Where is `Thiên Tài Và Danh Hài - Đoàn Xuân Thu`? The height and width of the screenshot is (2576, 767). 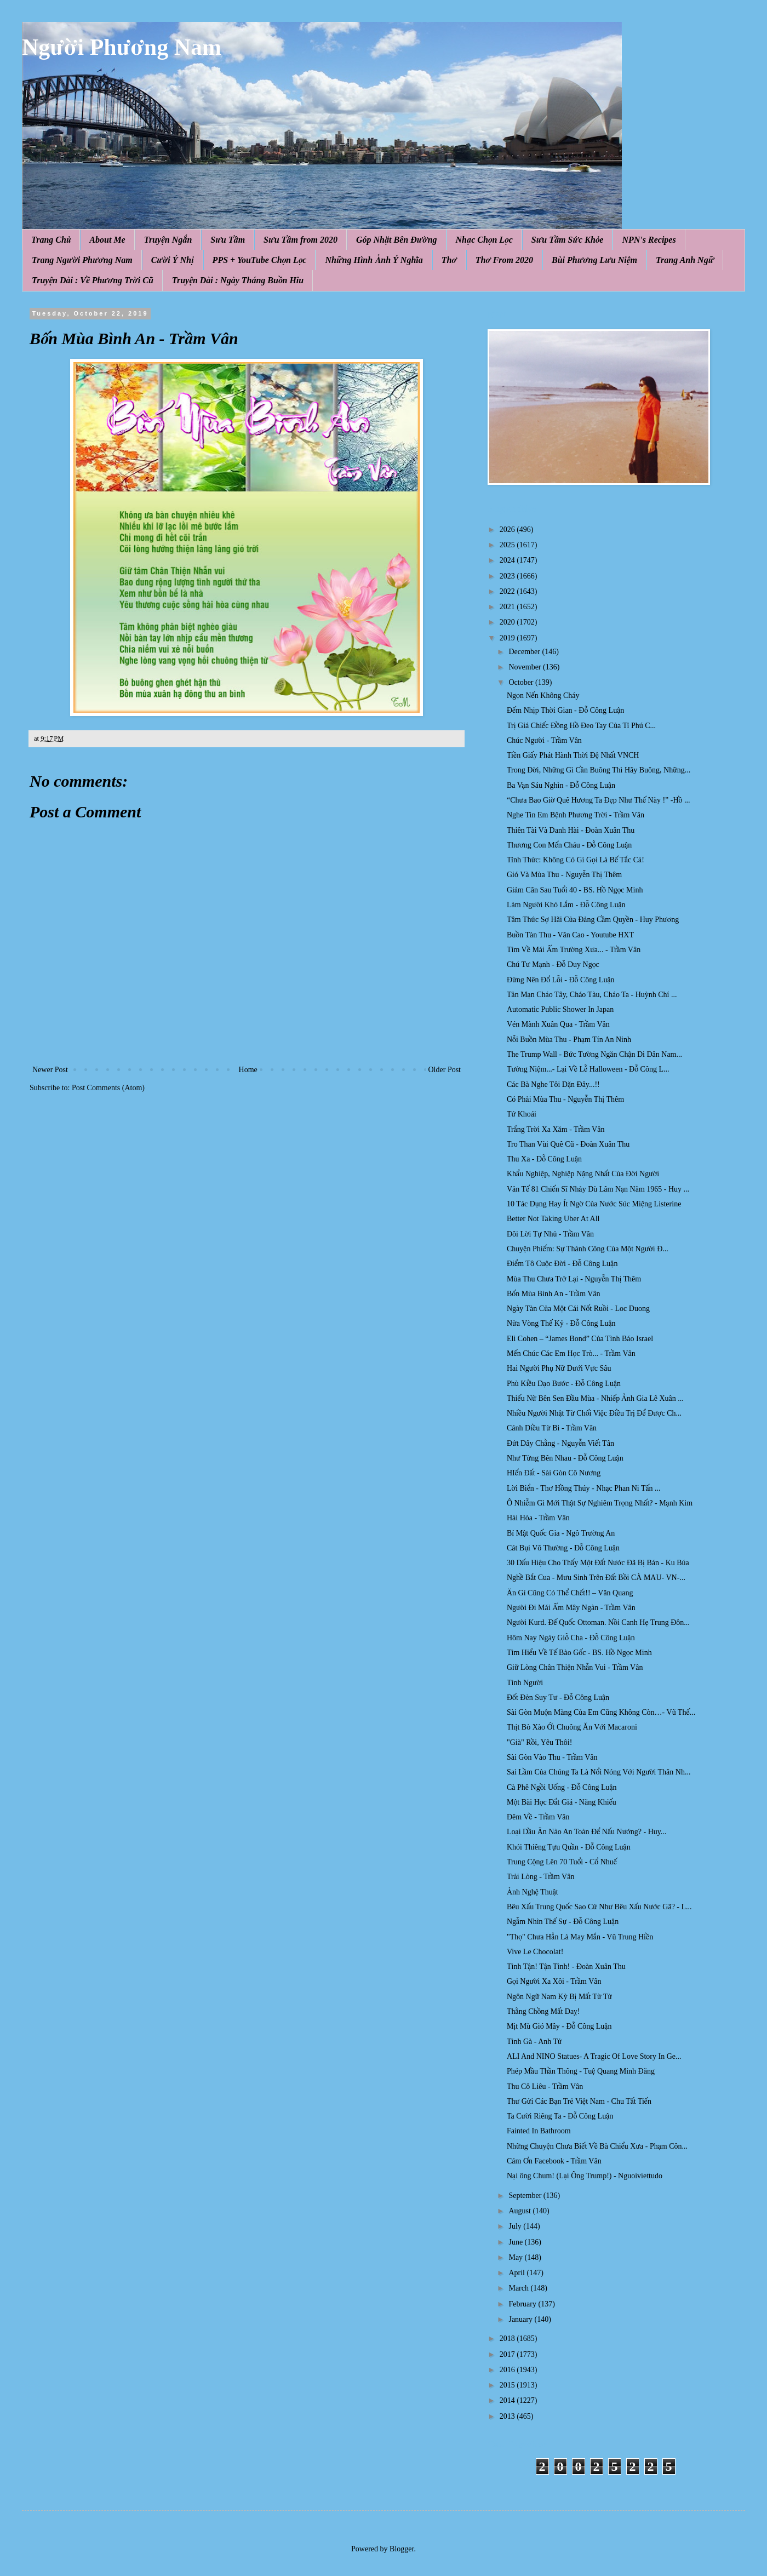 Thiên Tài Và Danh Hài - Đoàn Xuân Thu is located at coordinates (570, 830).